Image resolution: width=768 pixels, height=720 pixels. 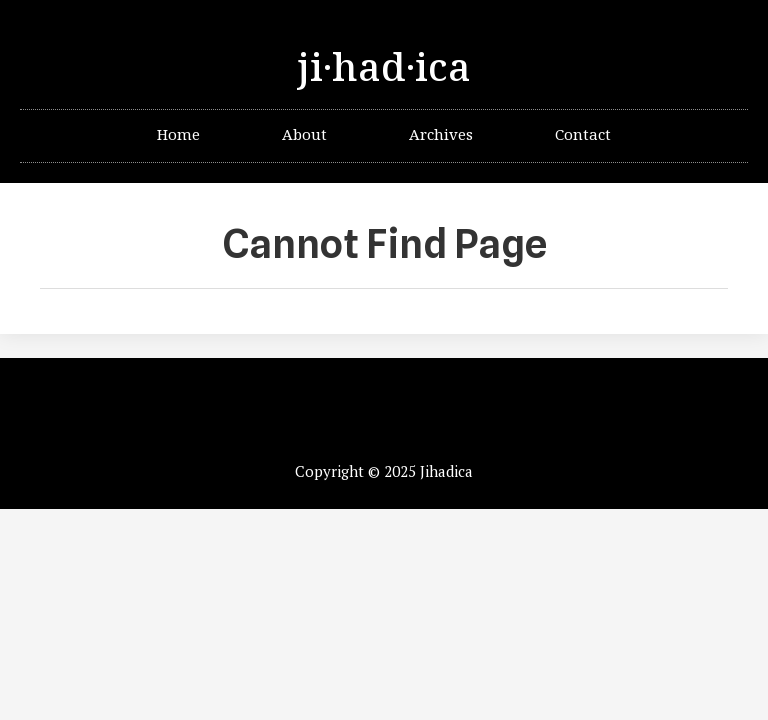 What do you see at coordinates (583, 135) in the screenshot?
I see `Contact` at bounding box center [583, 135].